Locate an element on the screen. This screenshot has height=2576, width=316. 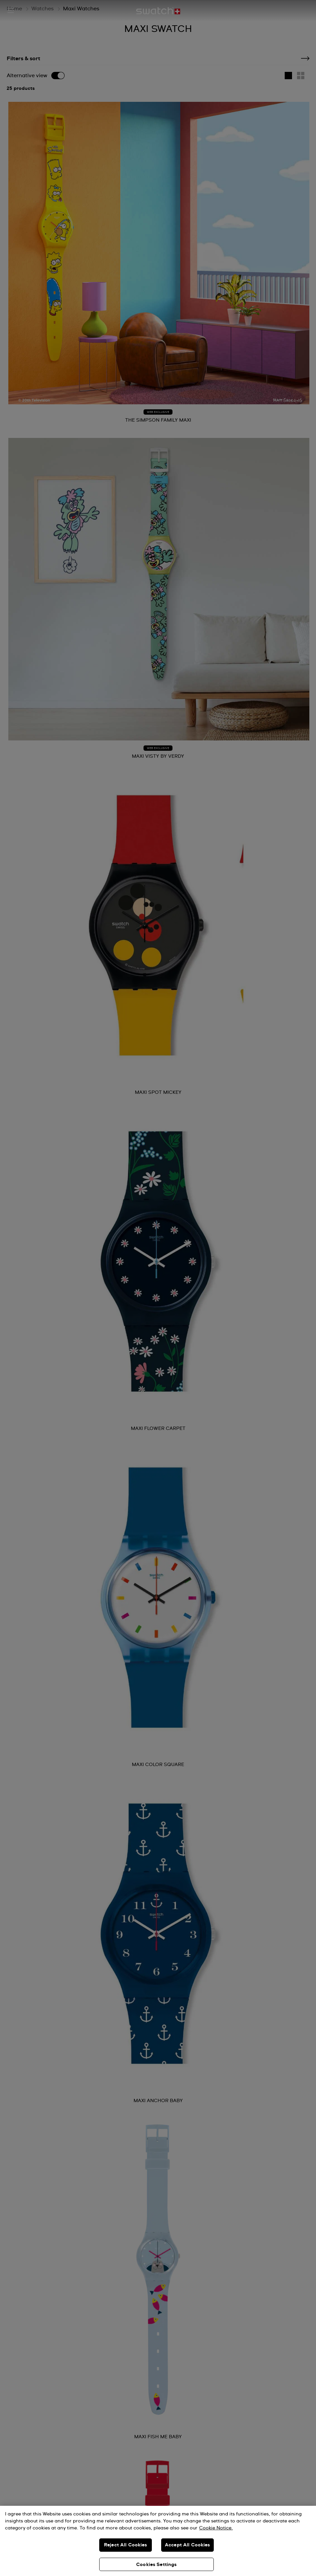
Accept All Cookies is located at coordinates (187, 2545).